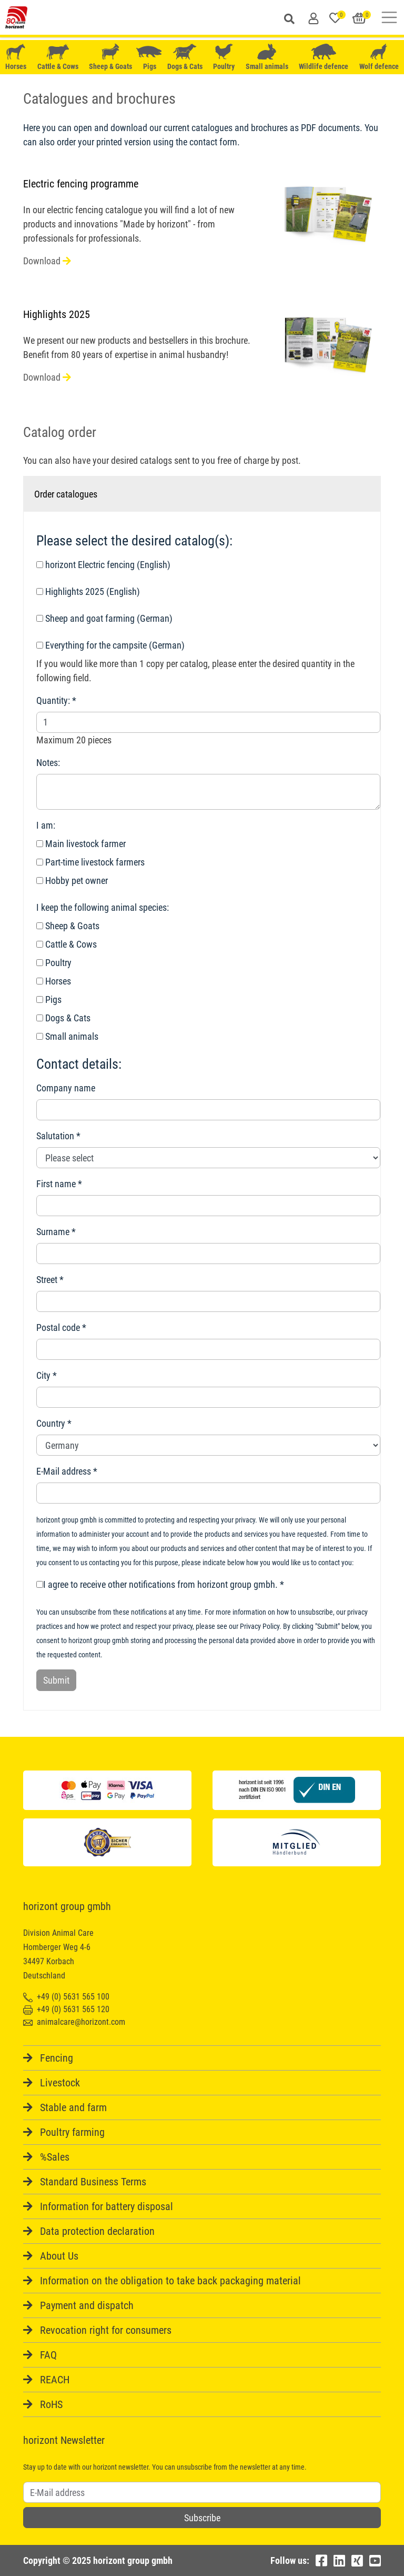 Image resolution: width=404 pixels, height=2576 pixels. What do you see at coordinates (267, 57) in the screenshot?
I see `Small animals` at bounding box center [267, 57].